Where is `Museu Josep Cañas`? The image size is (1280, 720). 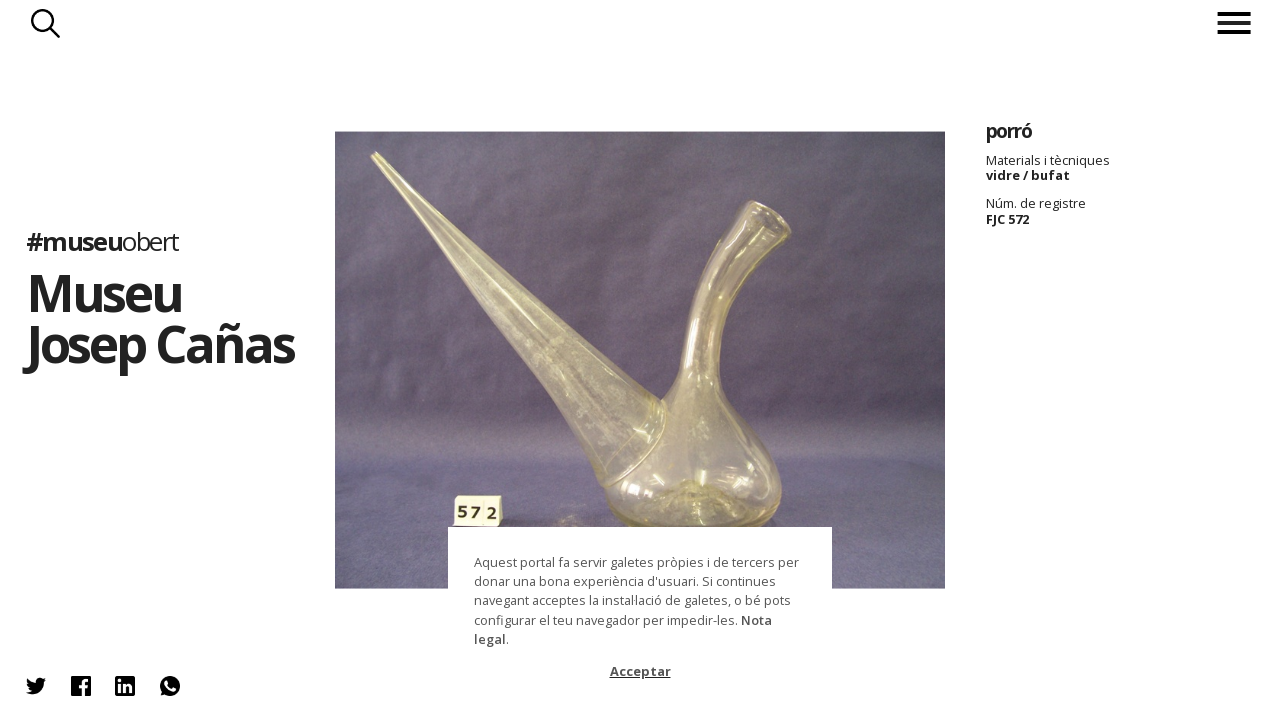 Museu Josep Cañas is located at coordinates (160, 317).